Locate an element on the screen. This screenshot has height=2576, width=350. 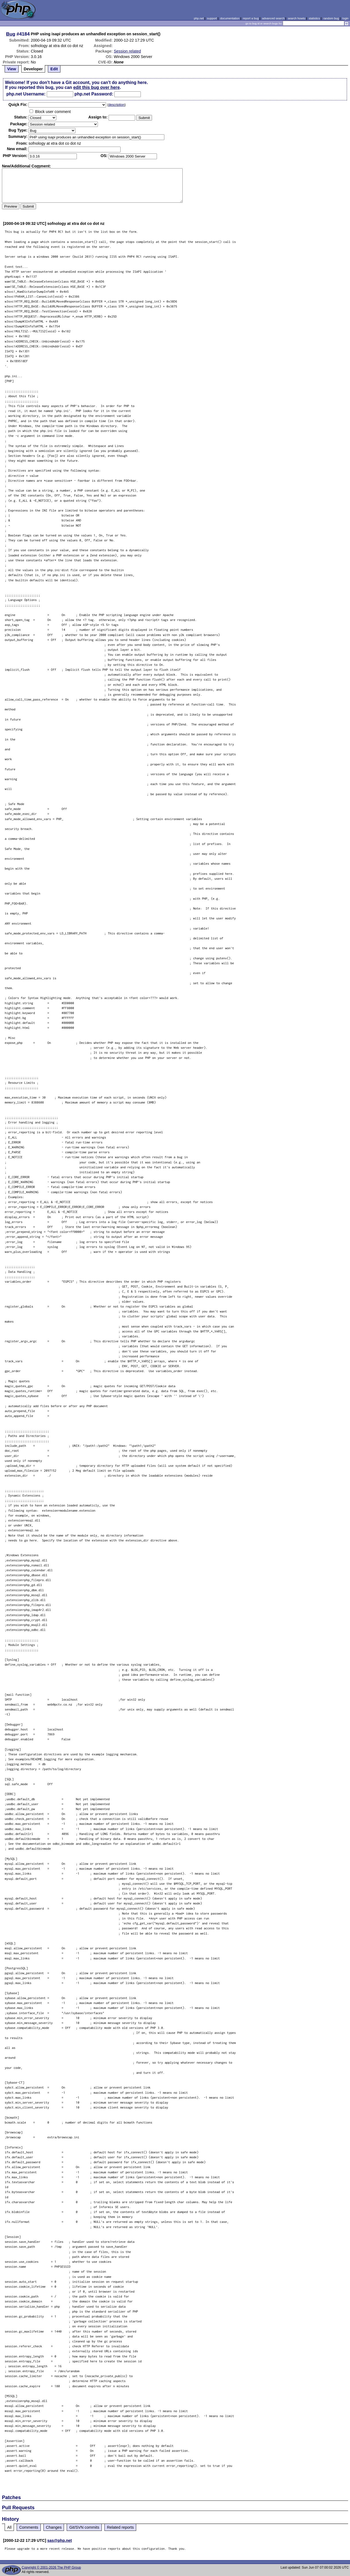
random bug is located at coordinates (331, 18).